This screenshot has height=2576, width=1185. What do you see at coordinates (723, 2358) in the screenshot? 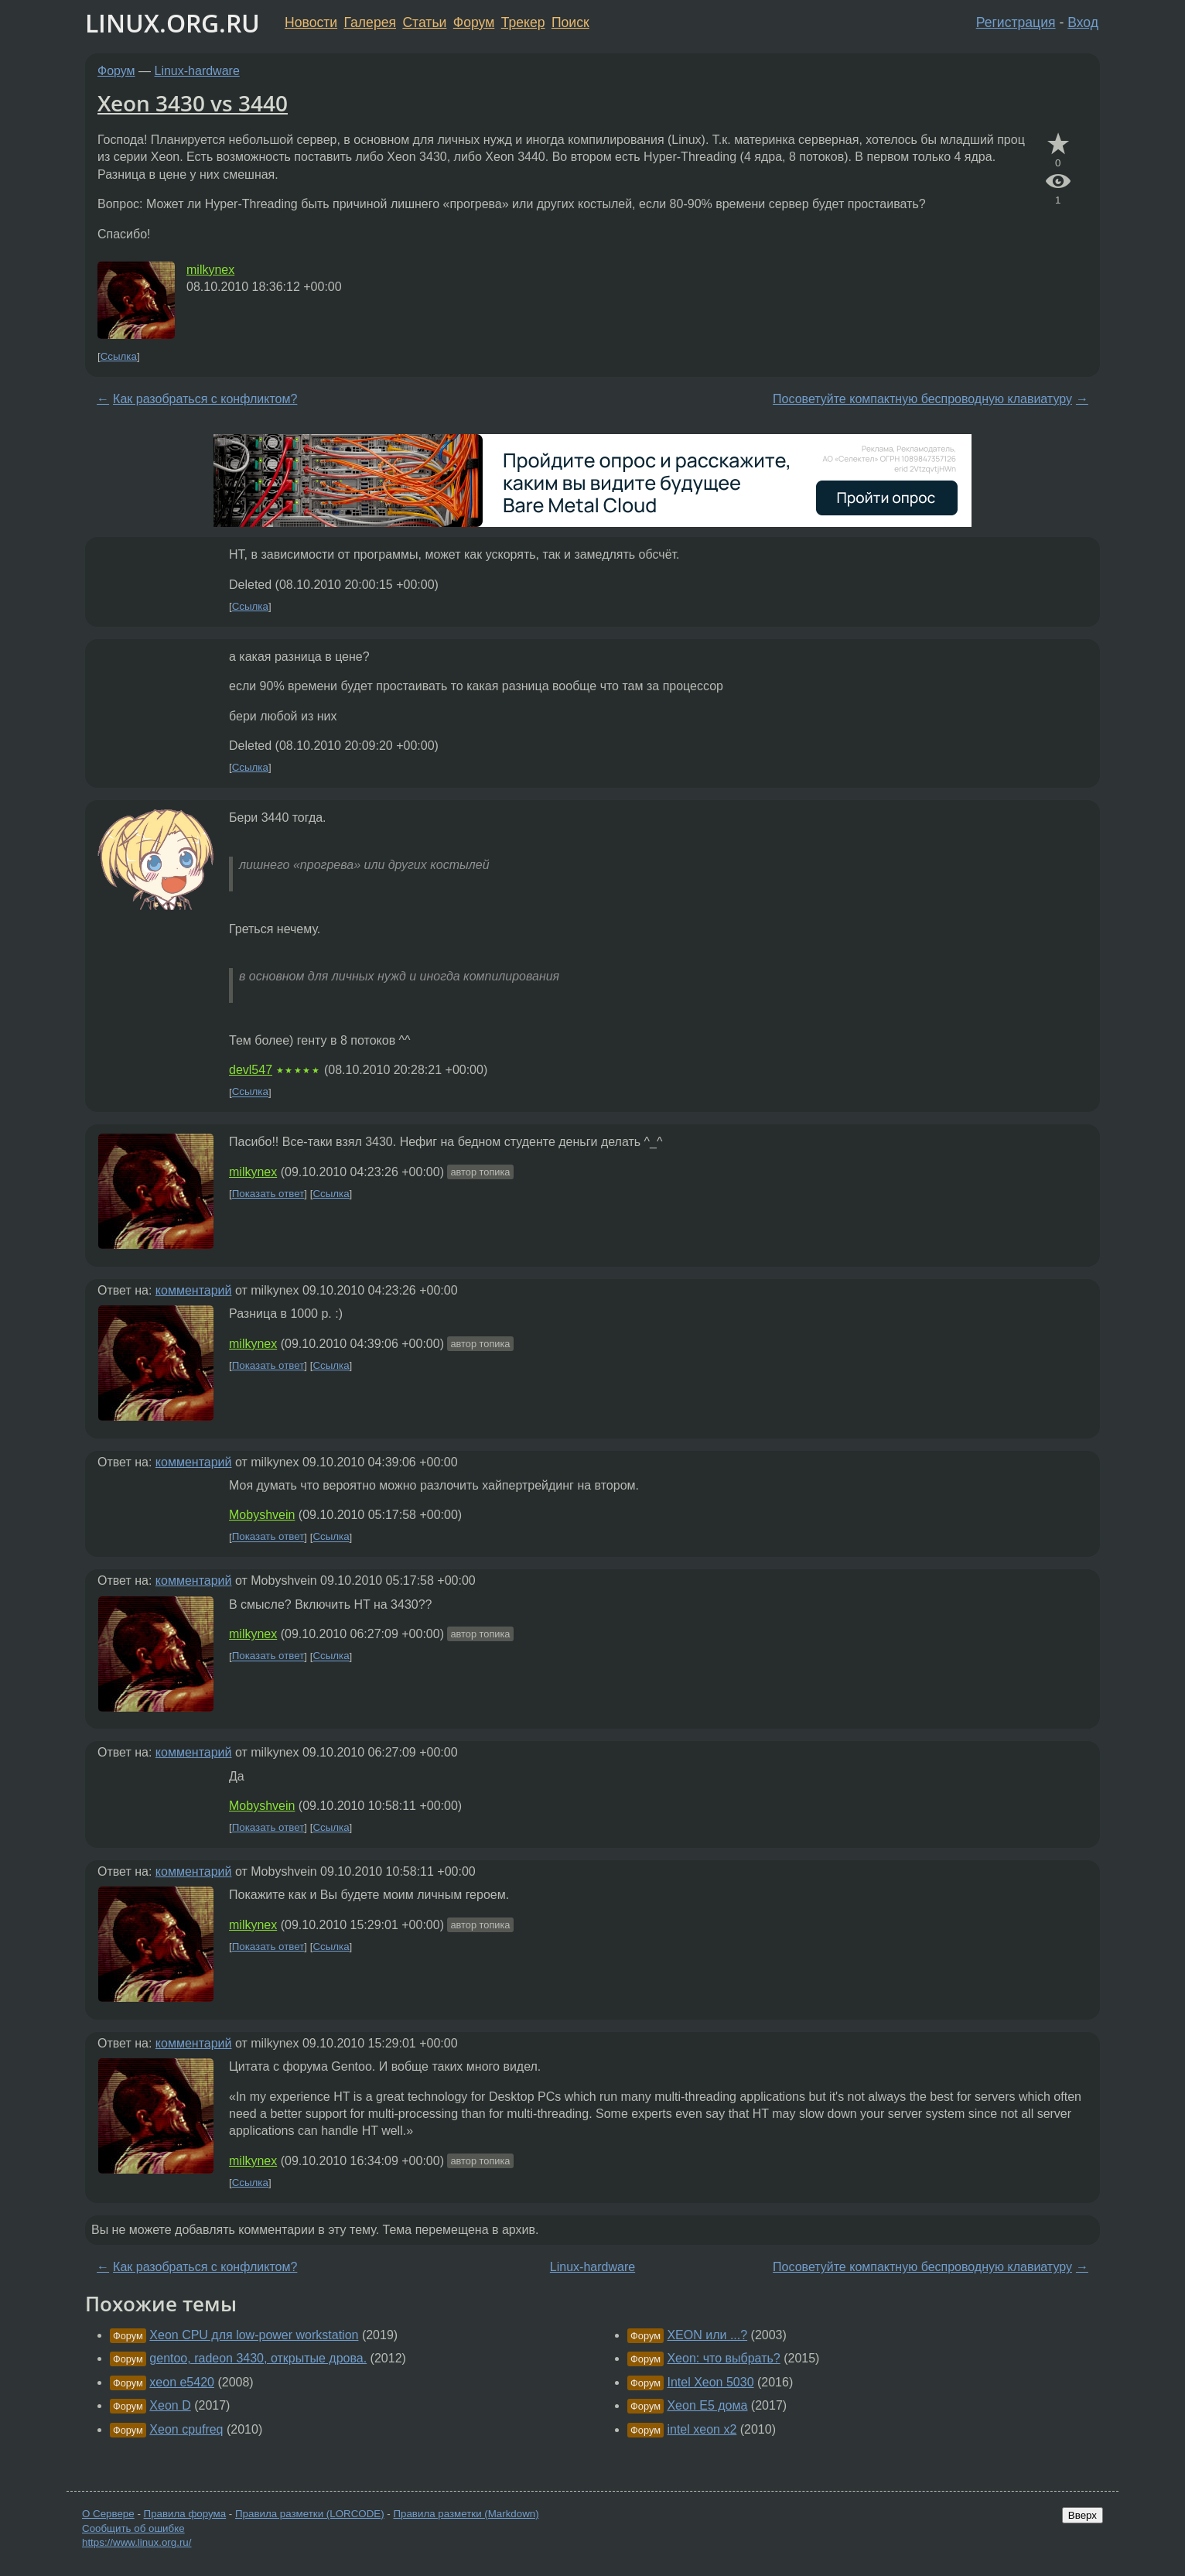
I see `Xeon: что выбрать?` at bounding box center [723, 2358].